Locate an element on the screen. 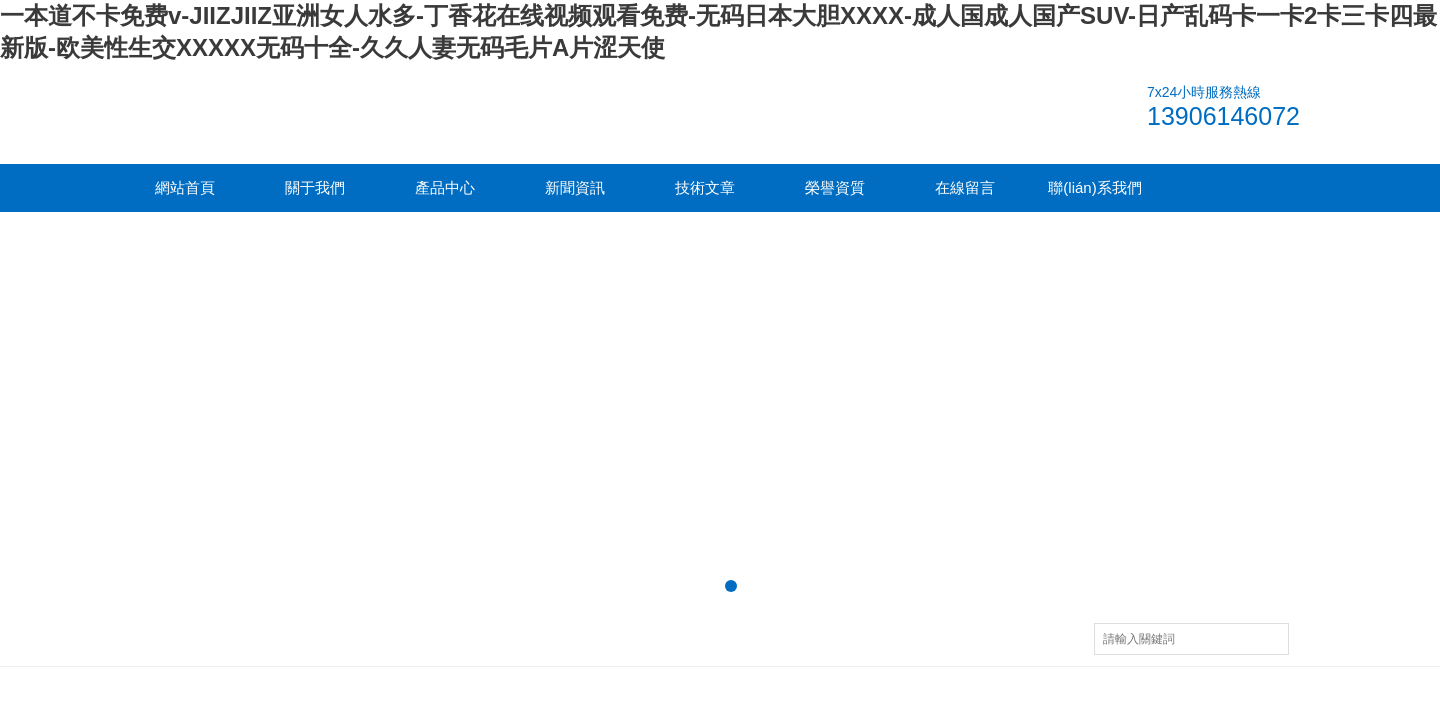 This screenshot has height=720, width=1440. 聯(lián)系我們 is located at coordinates (1094, 187).